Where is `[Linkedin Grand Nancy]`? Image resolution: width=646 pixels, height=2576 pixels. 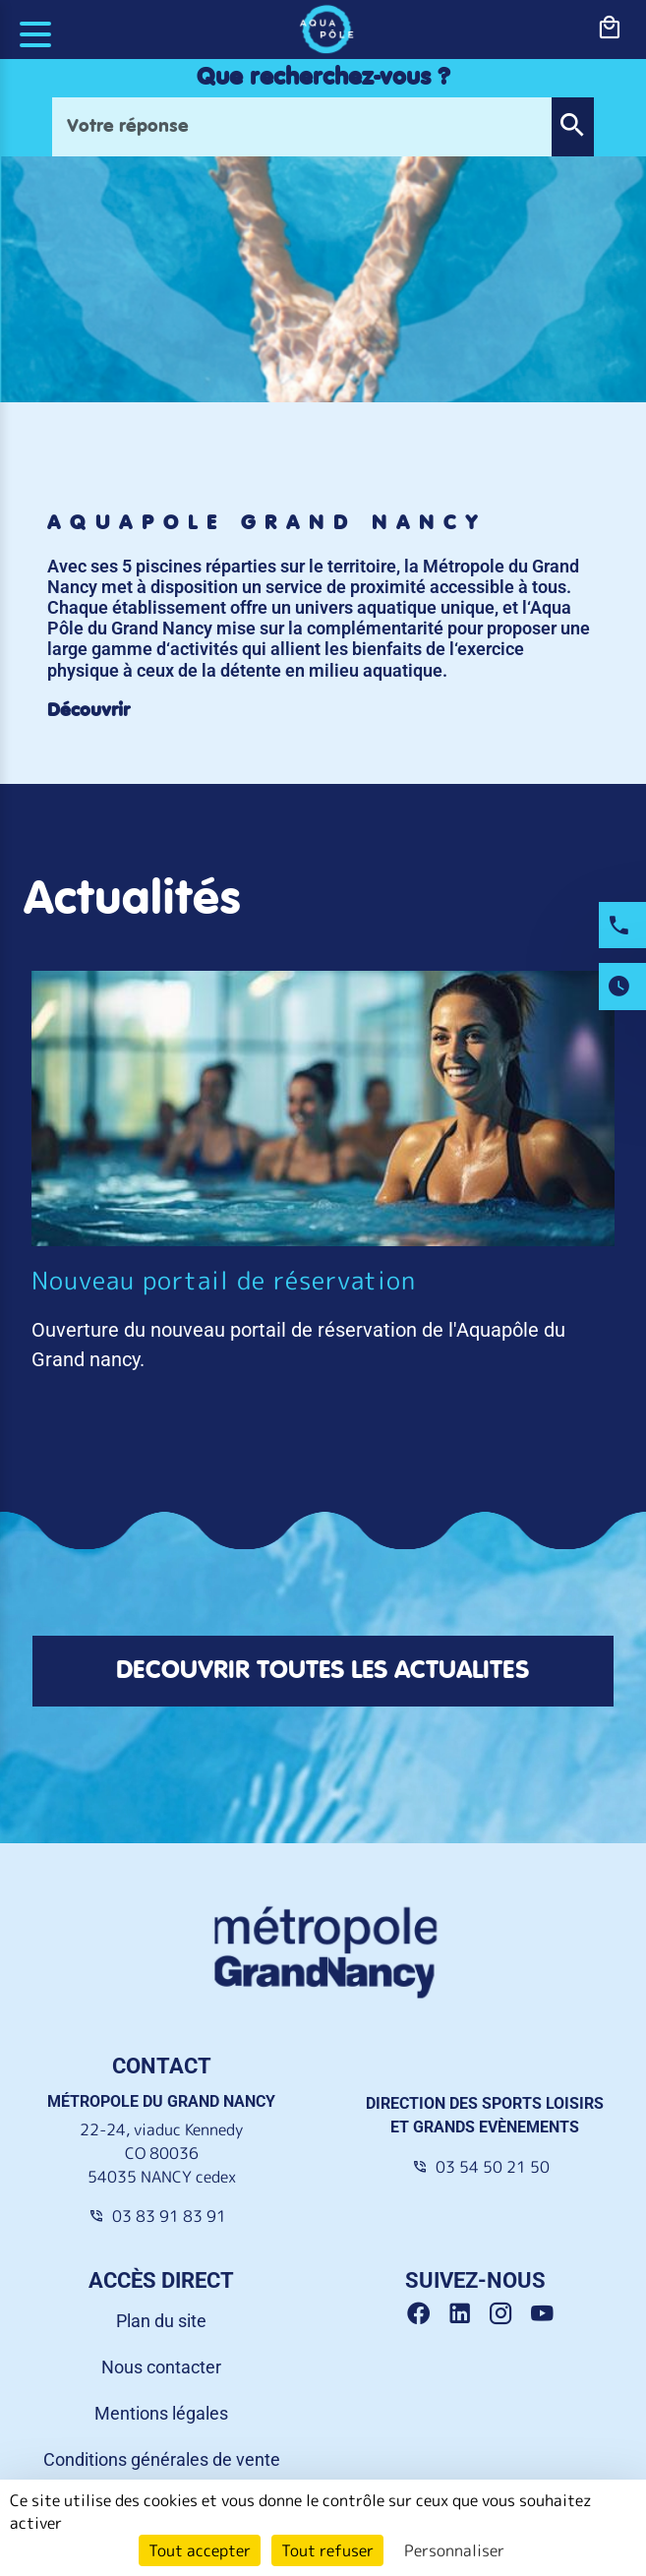 [Linkedin Grand Nancy] is located at coordinates (467, 2261).